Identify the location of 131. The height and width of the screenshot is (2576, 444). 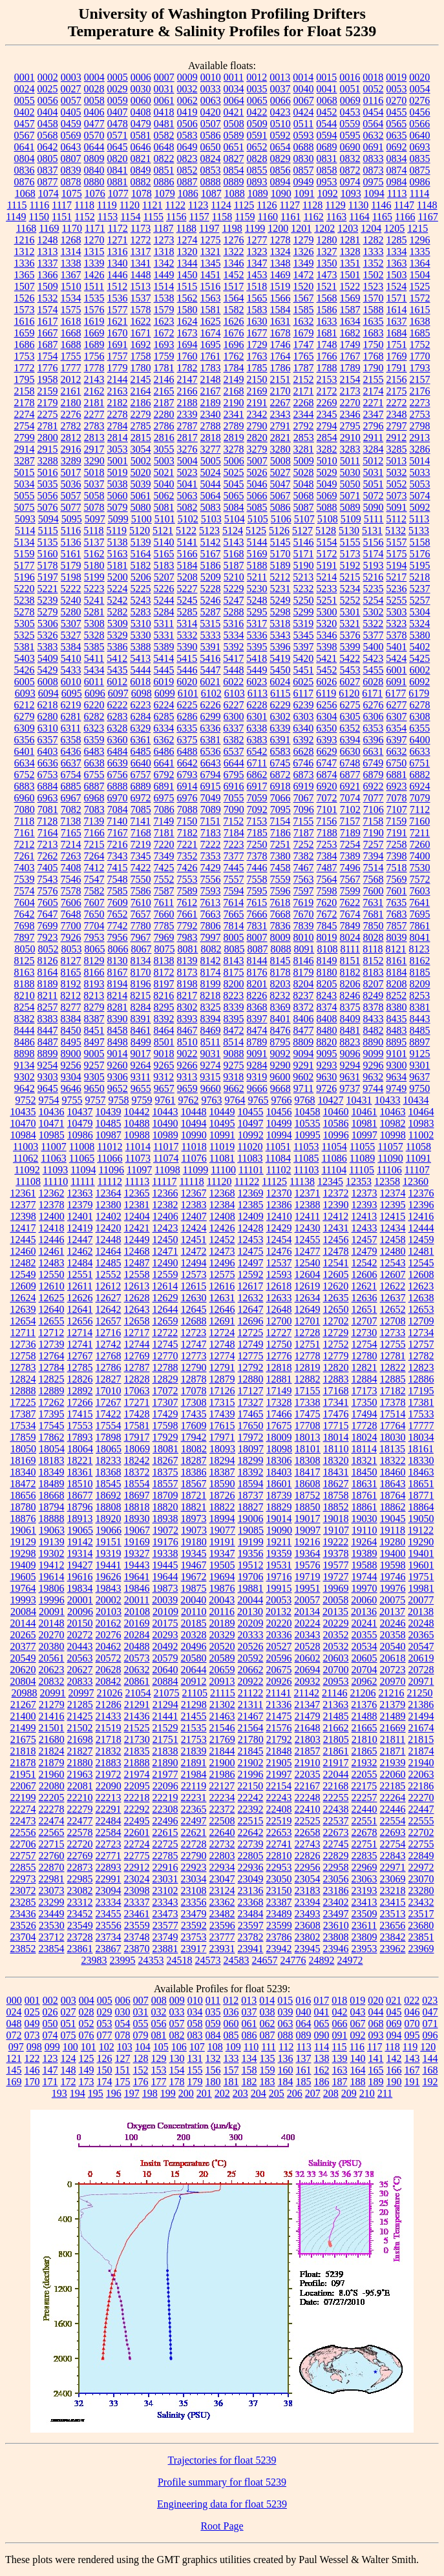
(195, 2058).